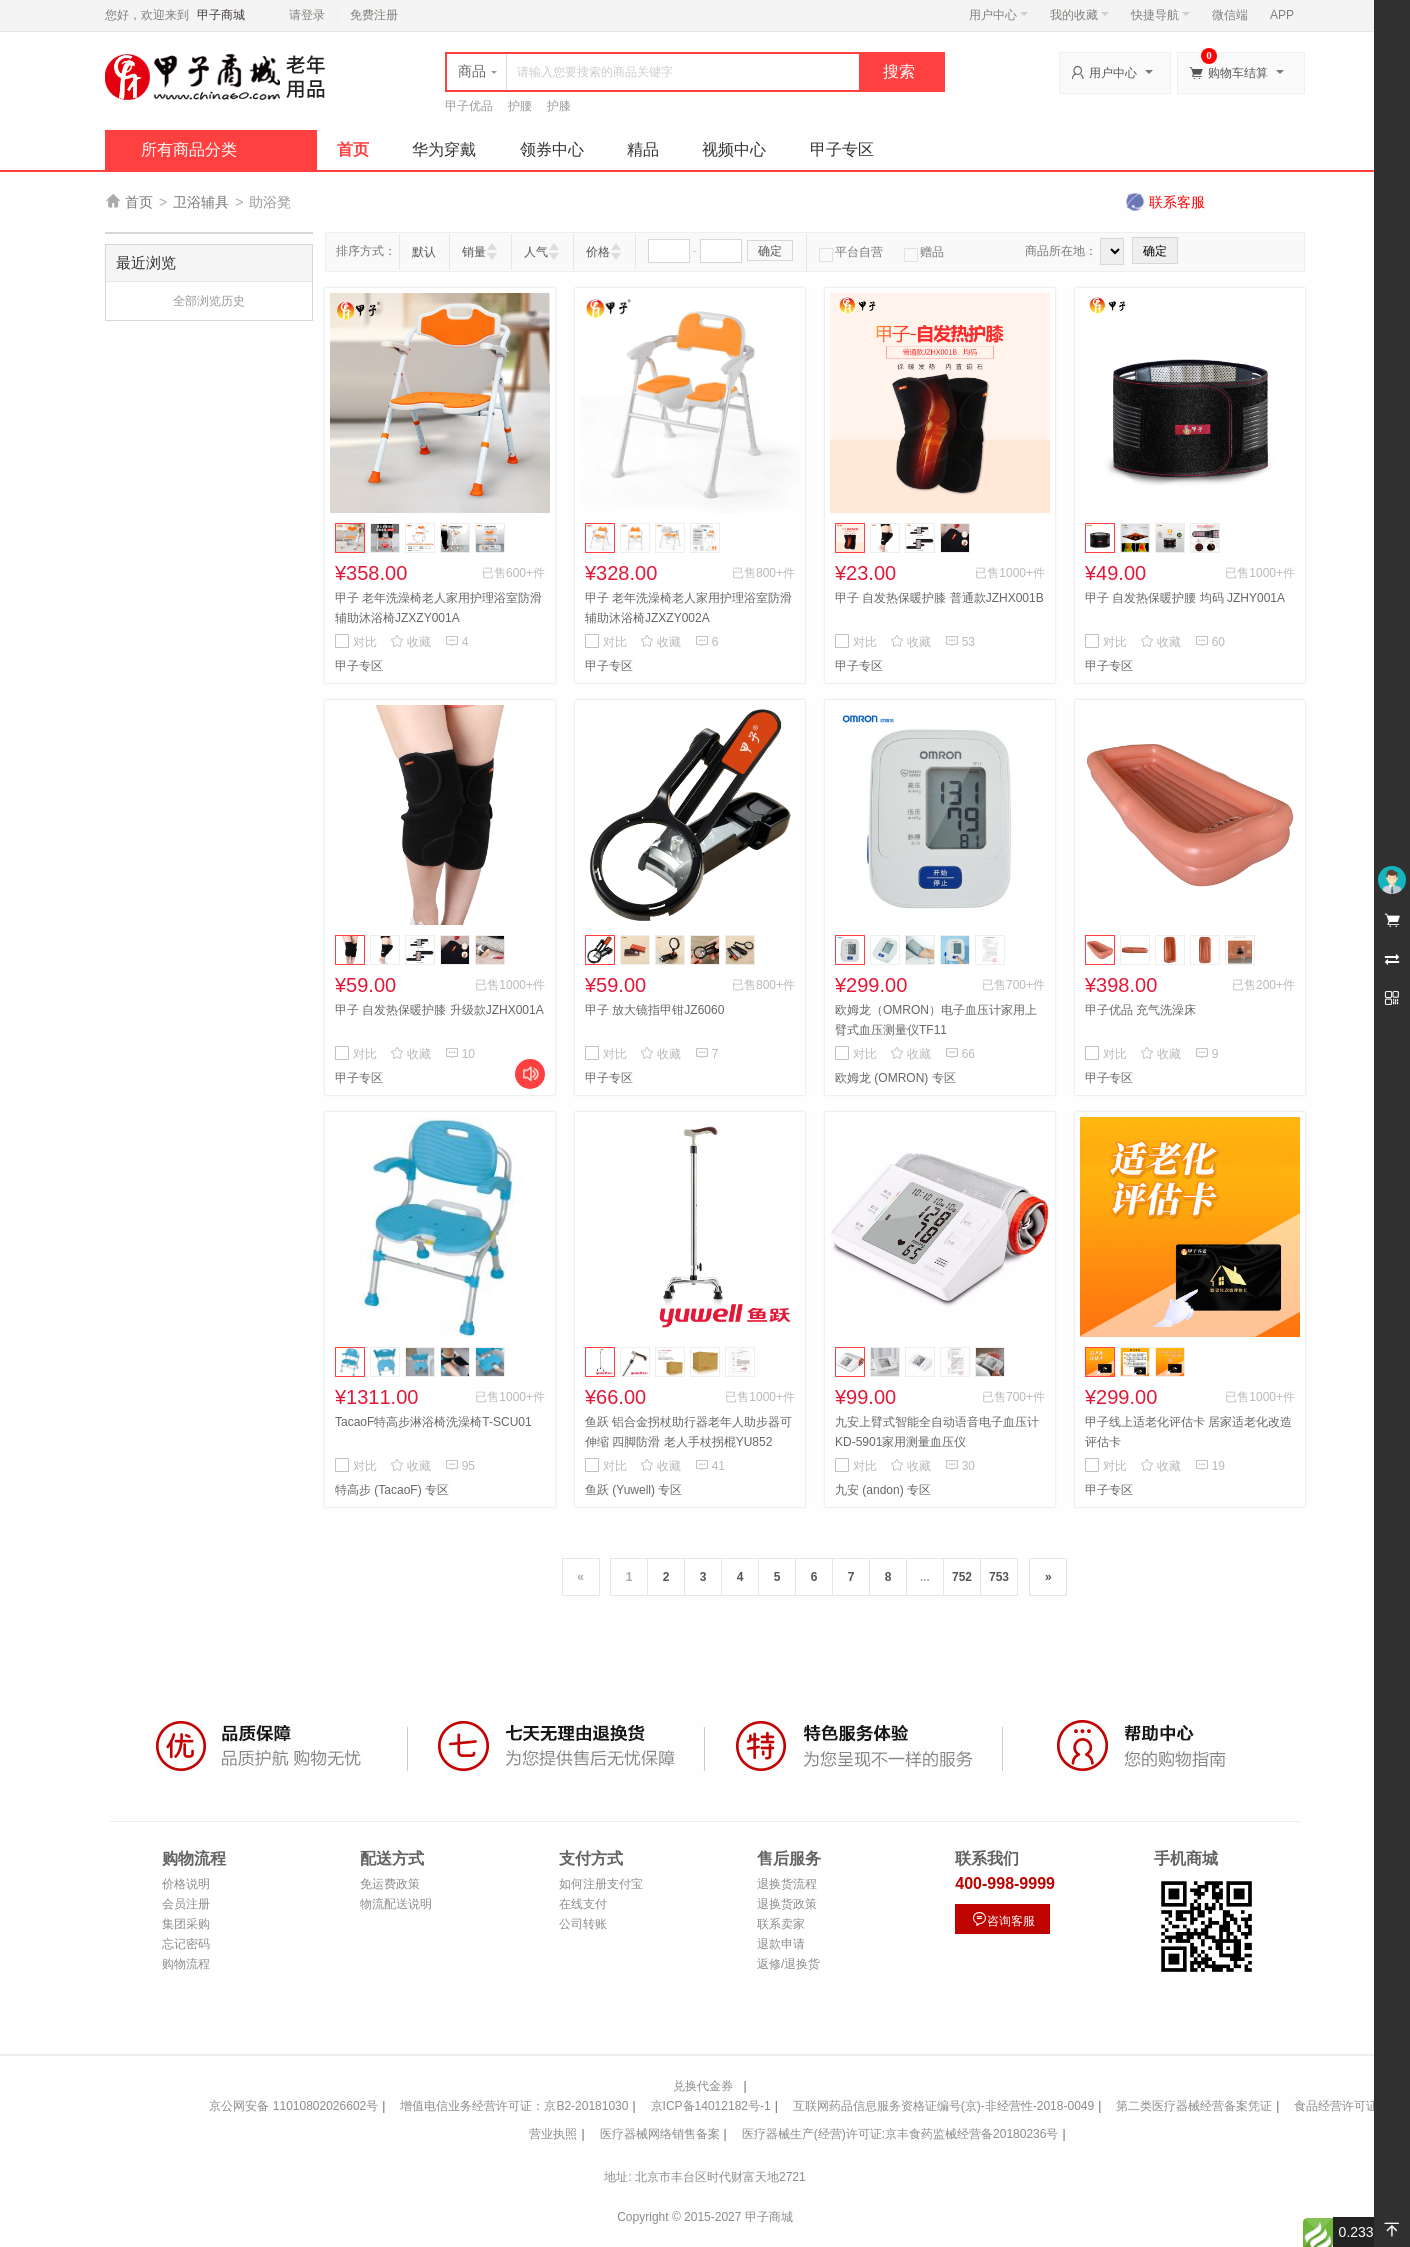  I want to click on 平台自营, so click(851, 252).